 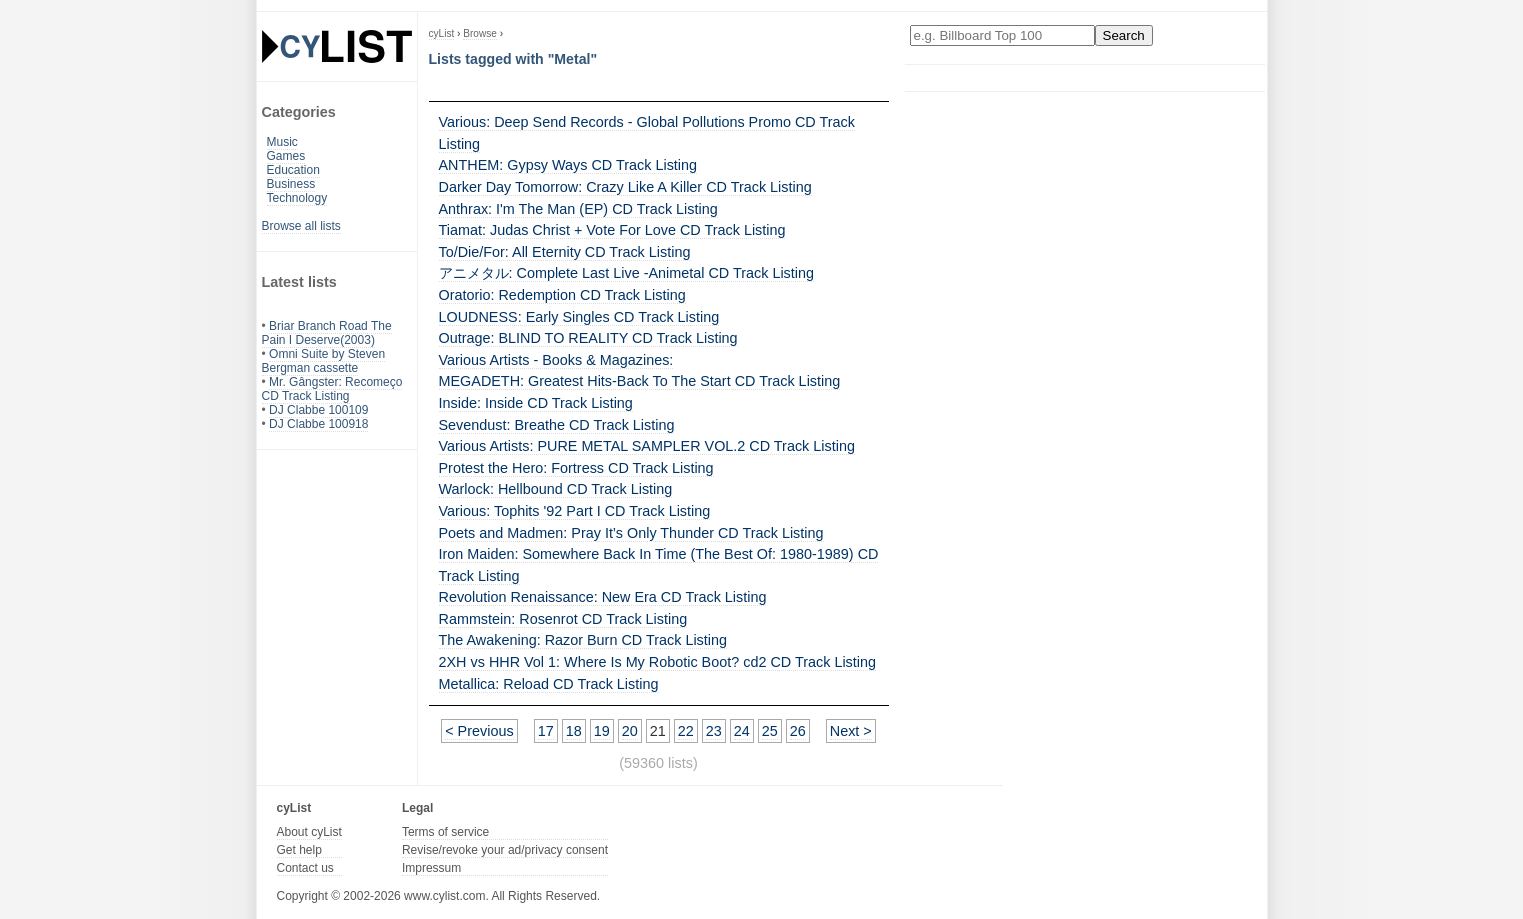 I want to click on Inside: Inside CD Track Listing, so click(x=536, y=403).